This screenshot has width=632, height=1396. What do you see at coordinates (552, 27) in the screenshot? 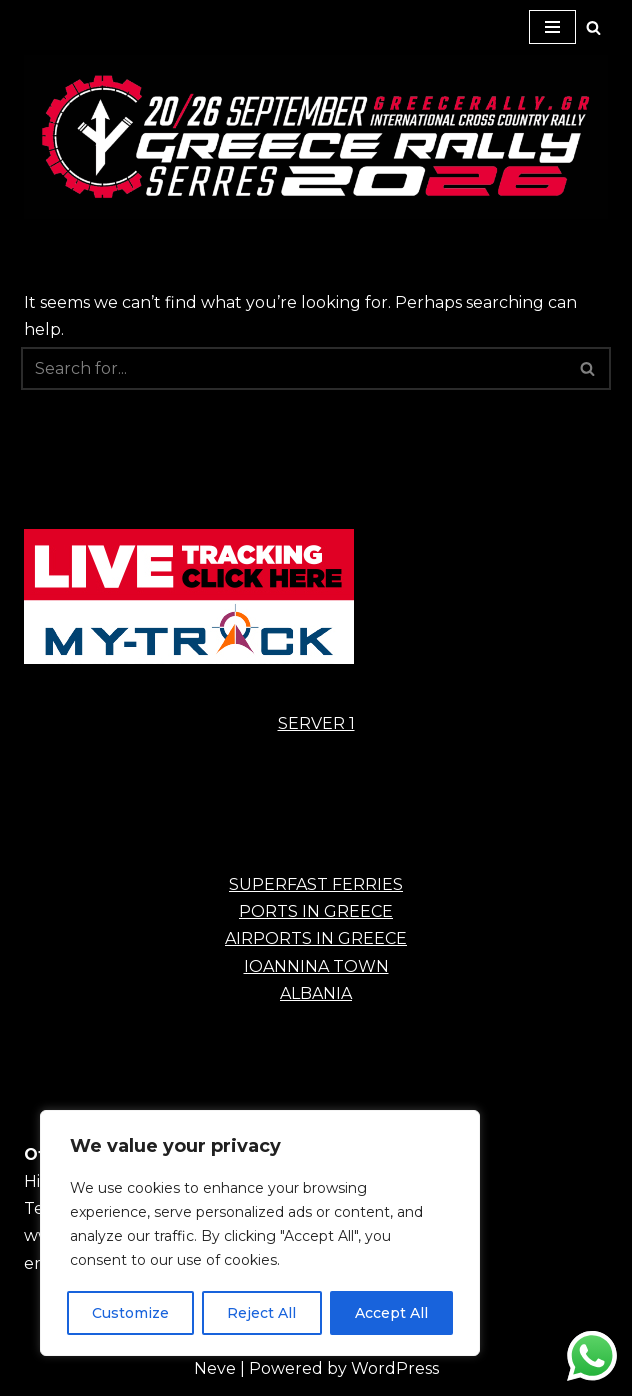
I see `[Navigation Menu]` at bounding box center [552, 27].